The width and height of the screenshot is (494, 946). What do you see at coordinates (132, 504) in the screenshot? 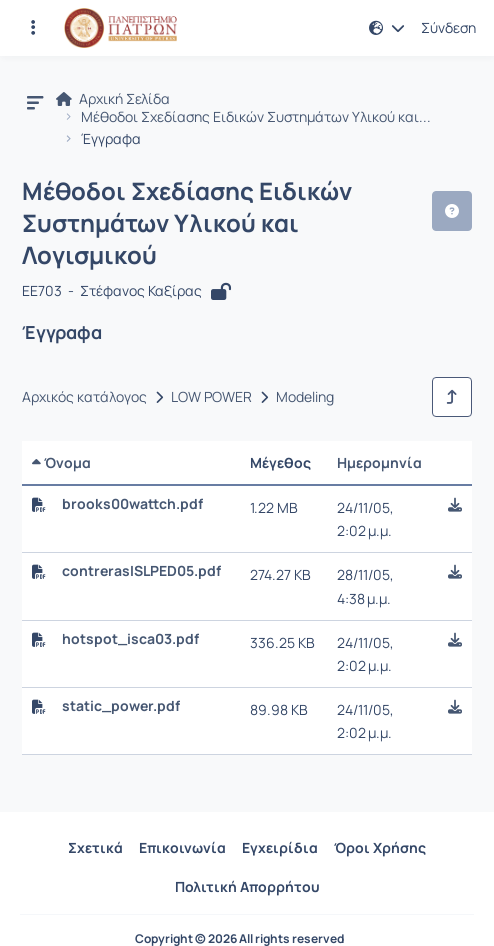
I see `brooks00wattch.pdf` at bounding box center [132, 504].